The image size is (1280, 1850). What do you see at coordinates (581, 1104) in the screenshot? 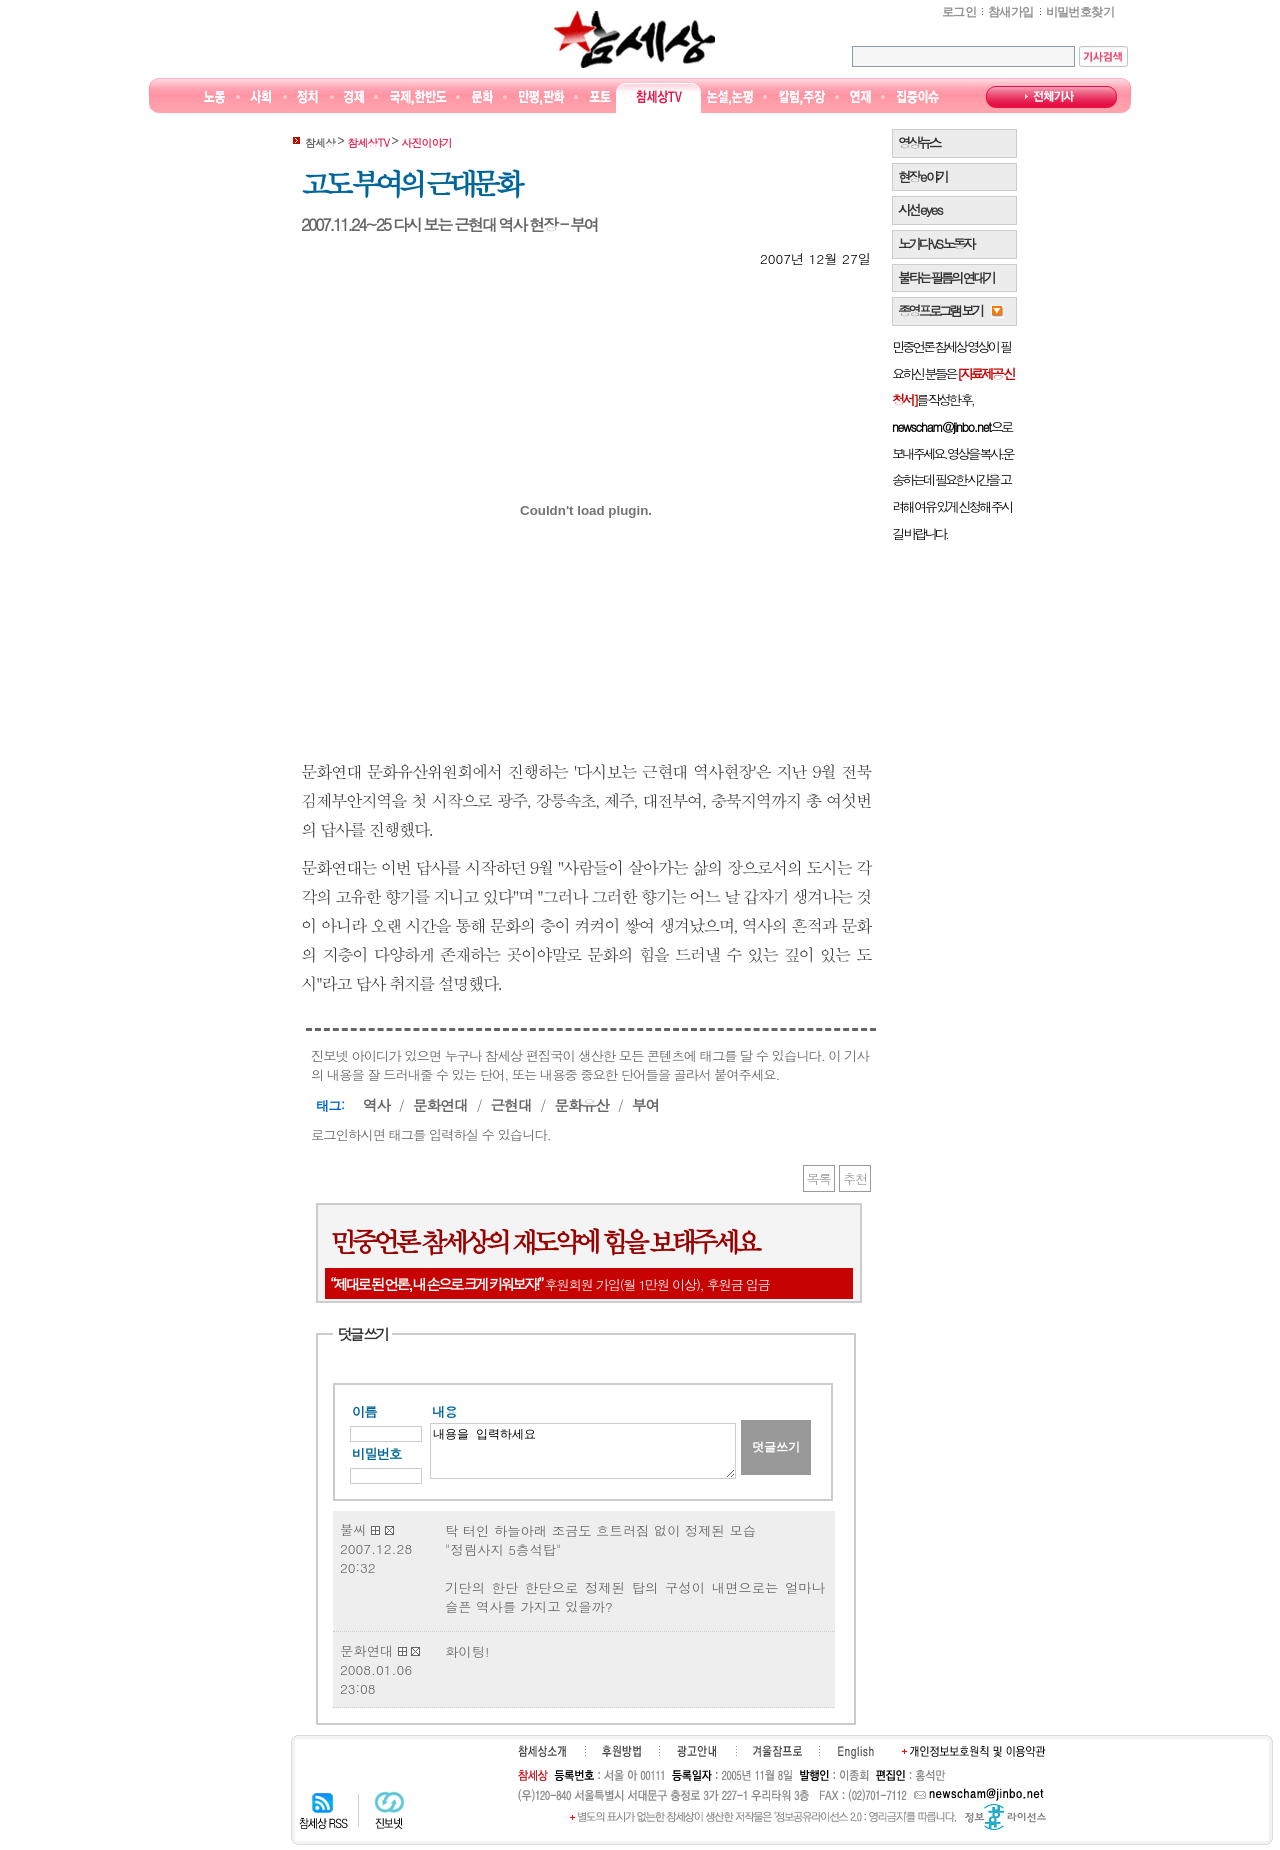
I see `문화유산` at bounding box center [581, 1104].